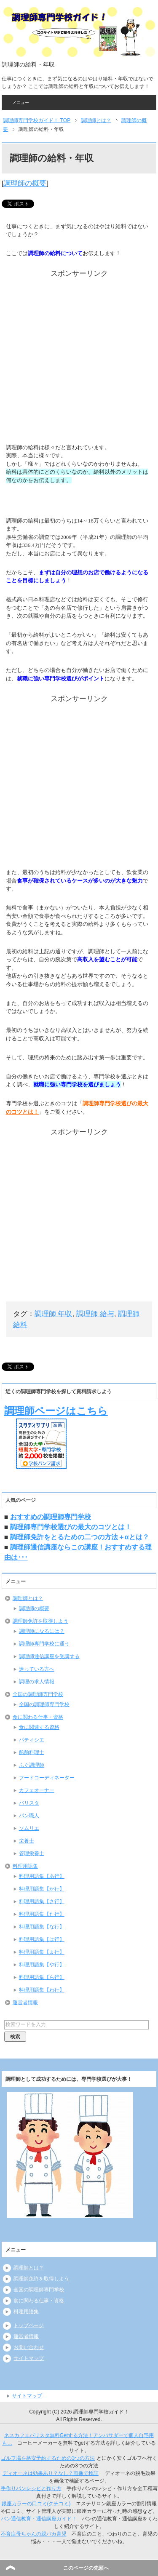 Image resolution: width=158 pixels, height=2576 pixels. What do you see at coordinates (36, 1790) in the screenshot?
I see `カフェオーナー` at bounding box center [36, 1790].